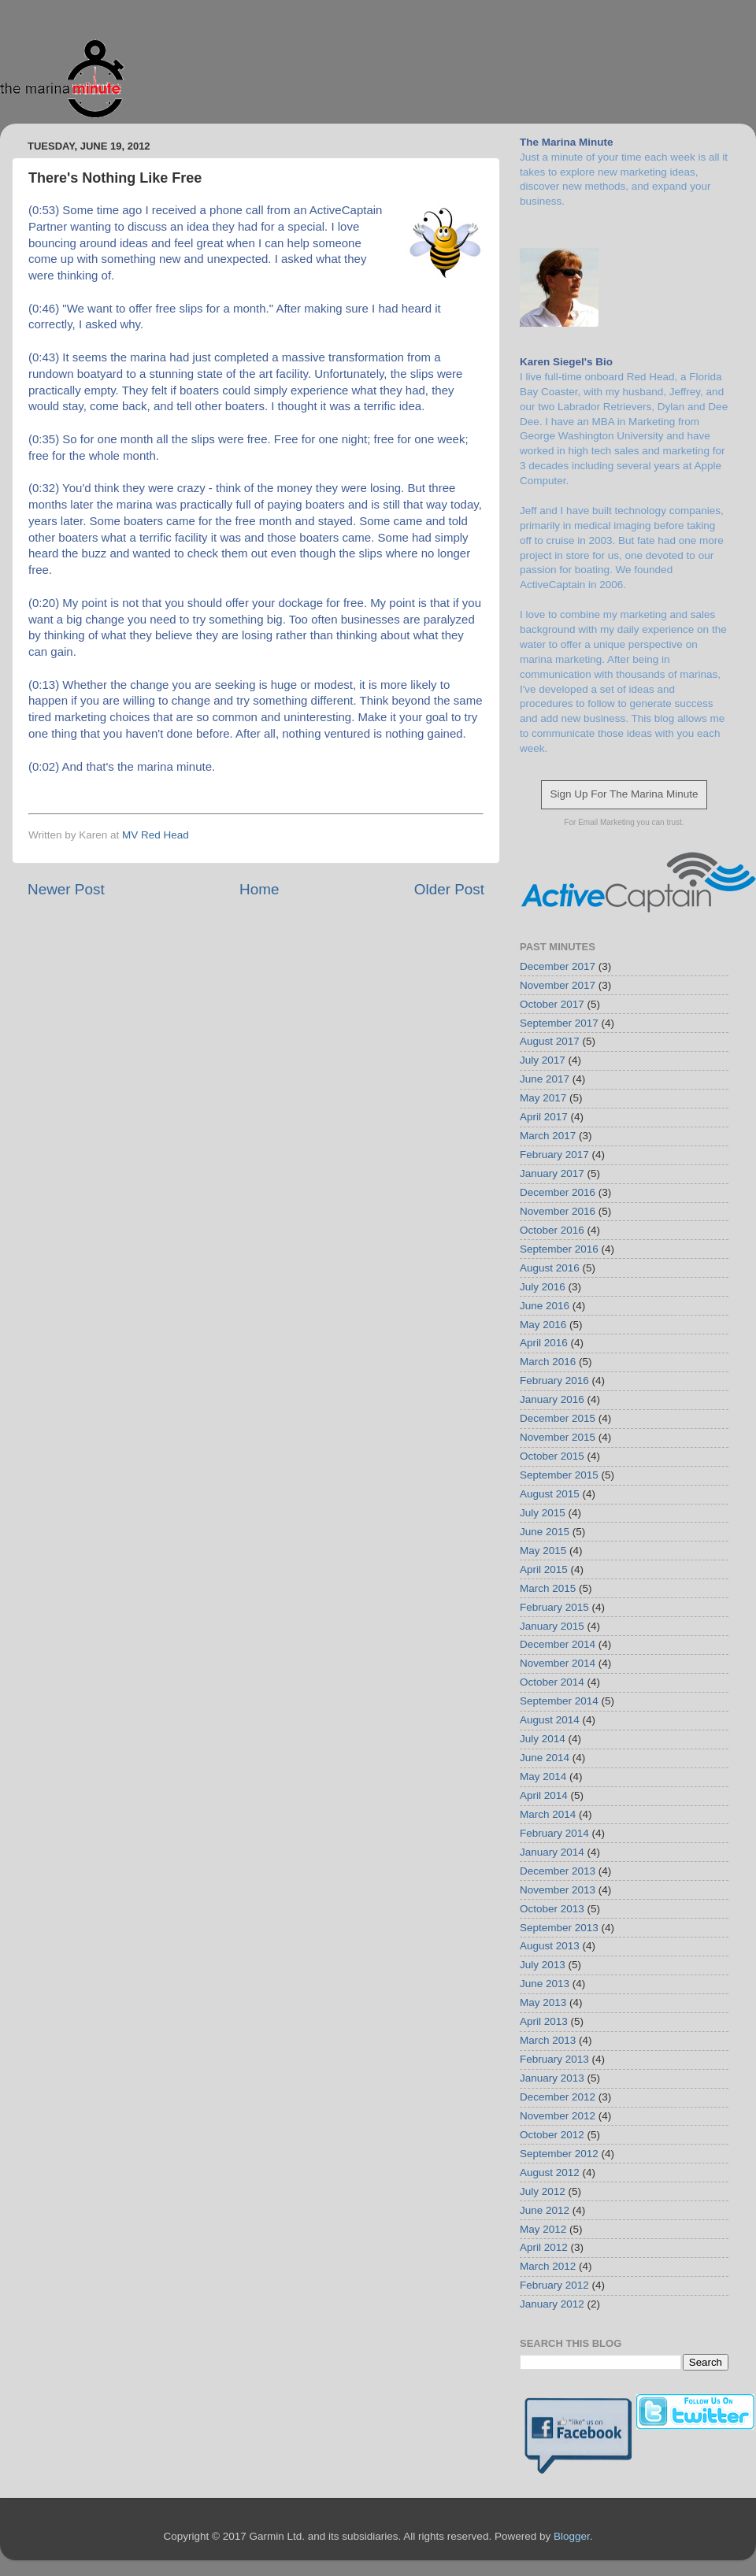 This screenshot has width=756, height=2576. Describe the element at coordinates (542, 1287) in the screenshot. I see `July 2016` at that location.